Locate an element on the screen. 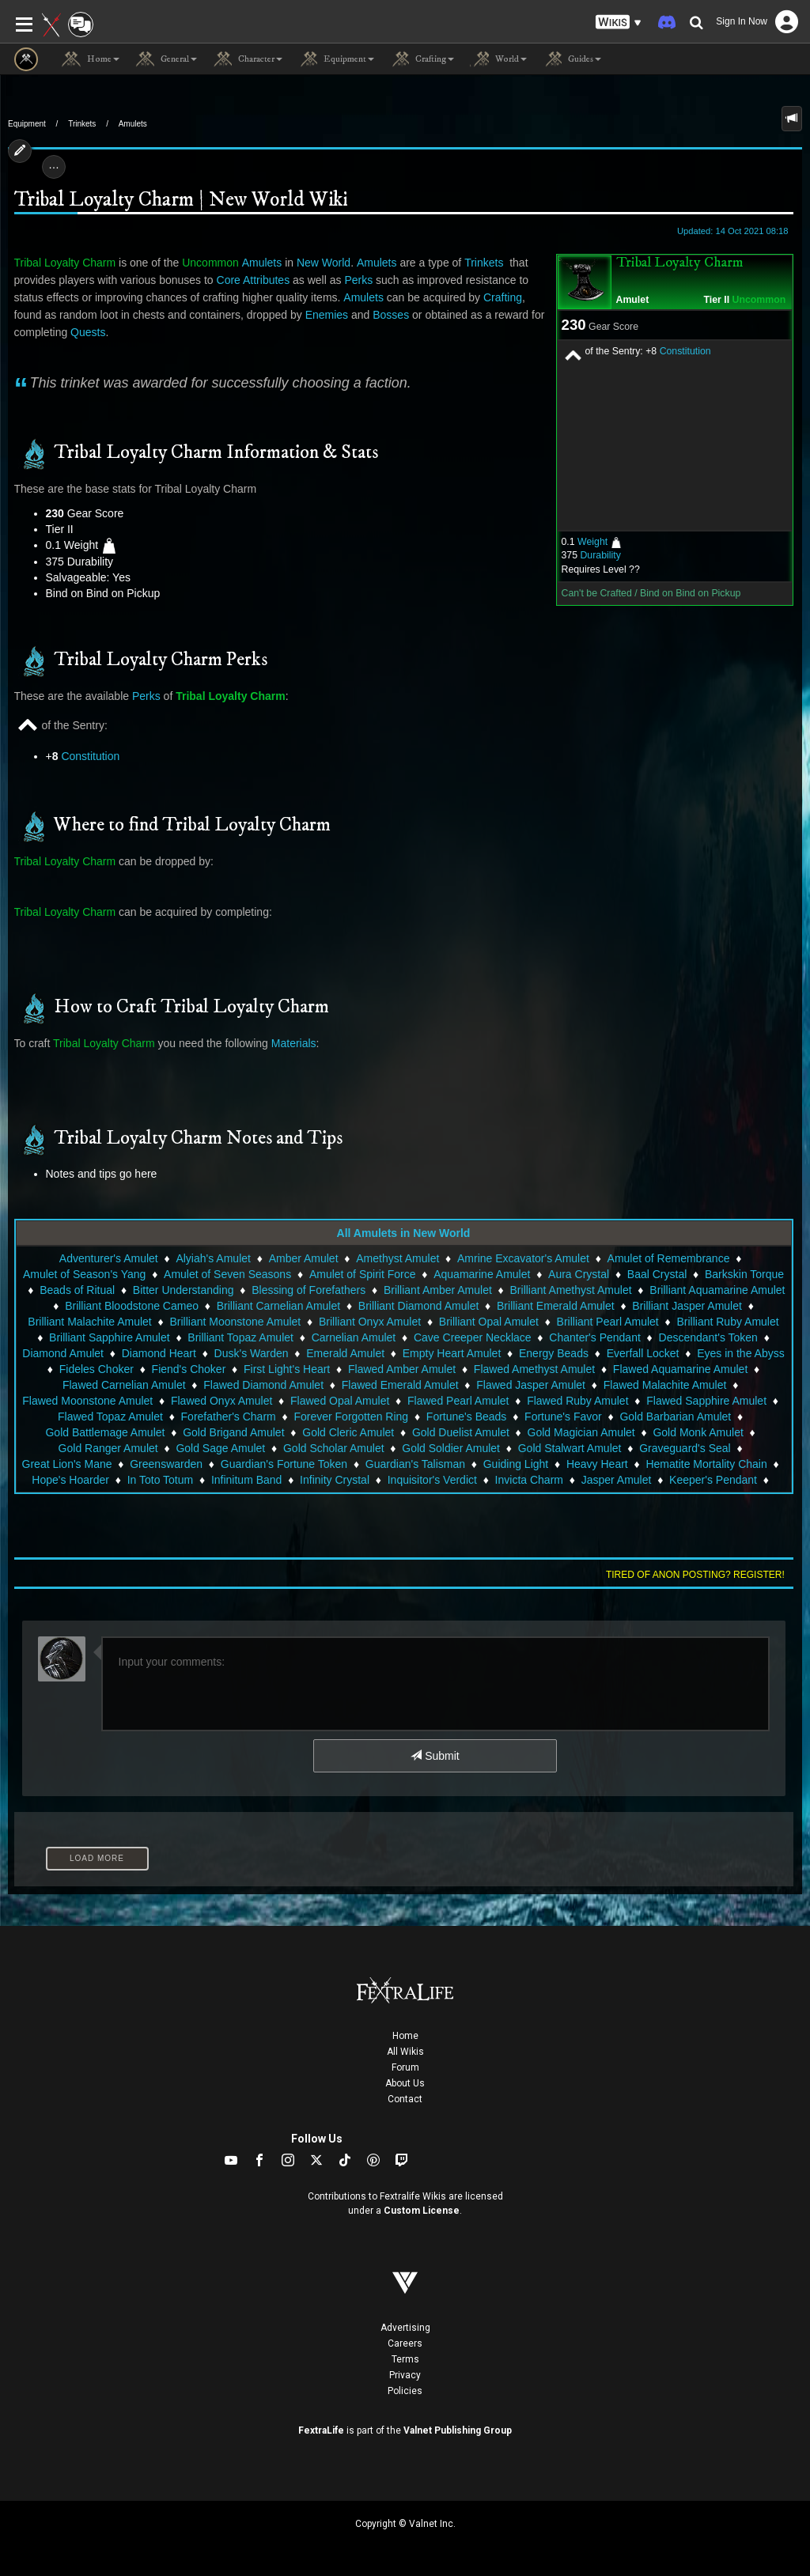 The image size is (810, 2576). Gold Cleric Amulet is located at coordinates (348, 1432).